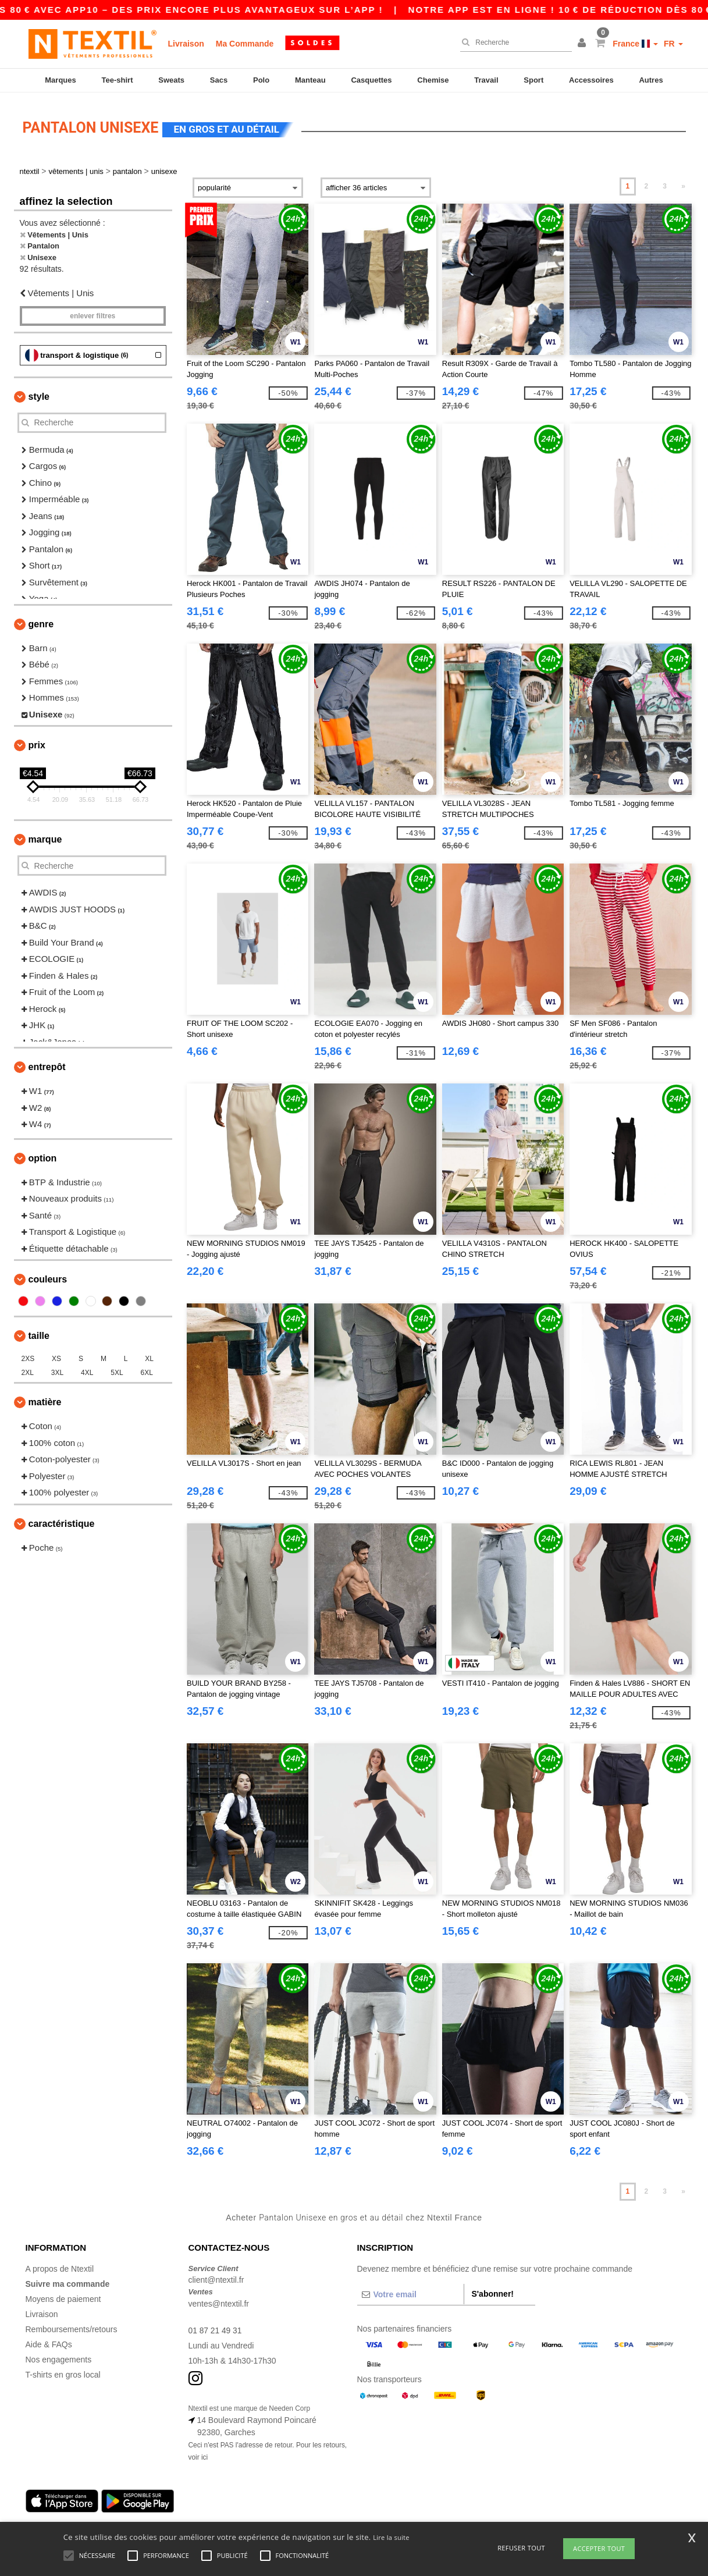 The image size is (708, 2576). I want to click on XS, so click(56, 1355).